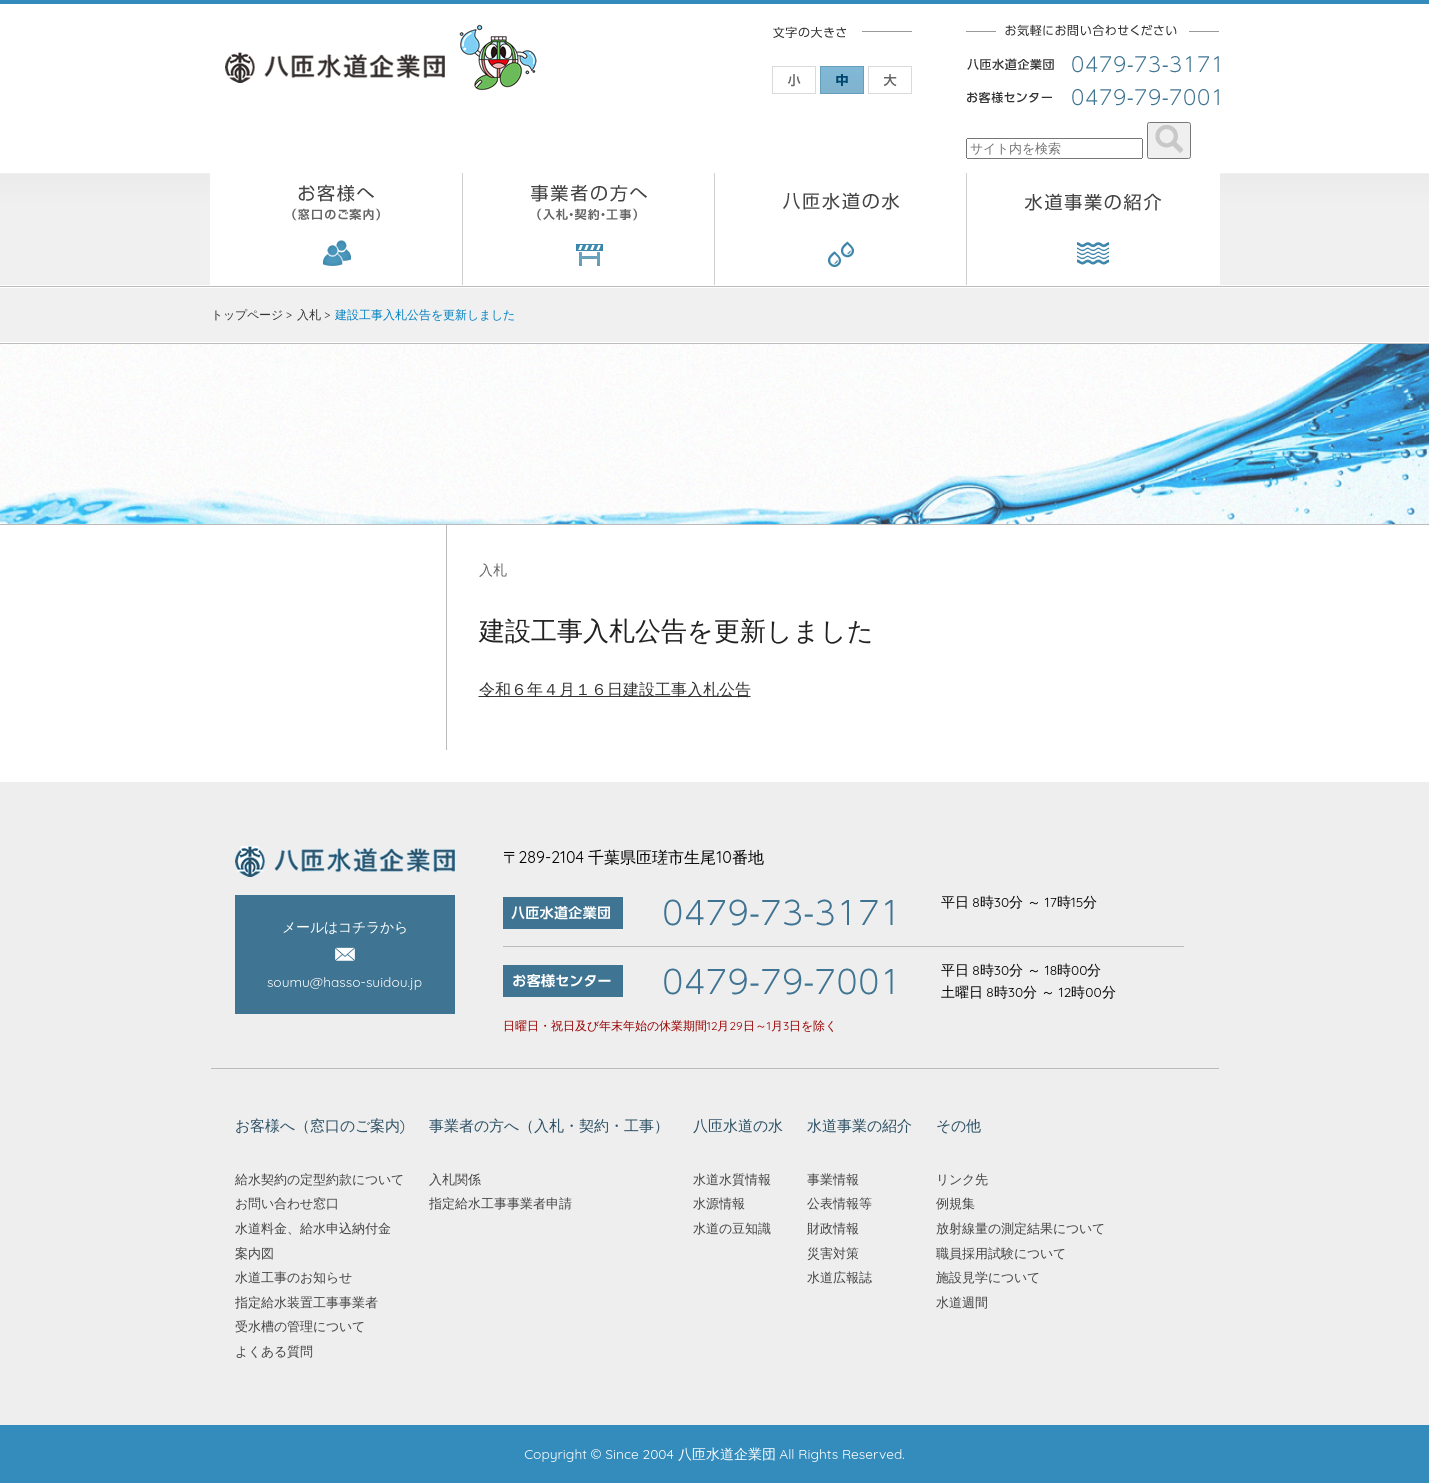  Describe the element at coordinates (309, 314) in the screenshot. I see `入札` at that location.